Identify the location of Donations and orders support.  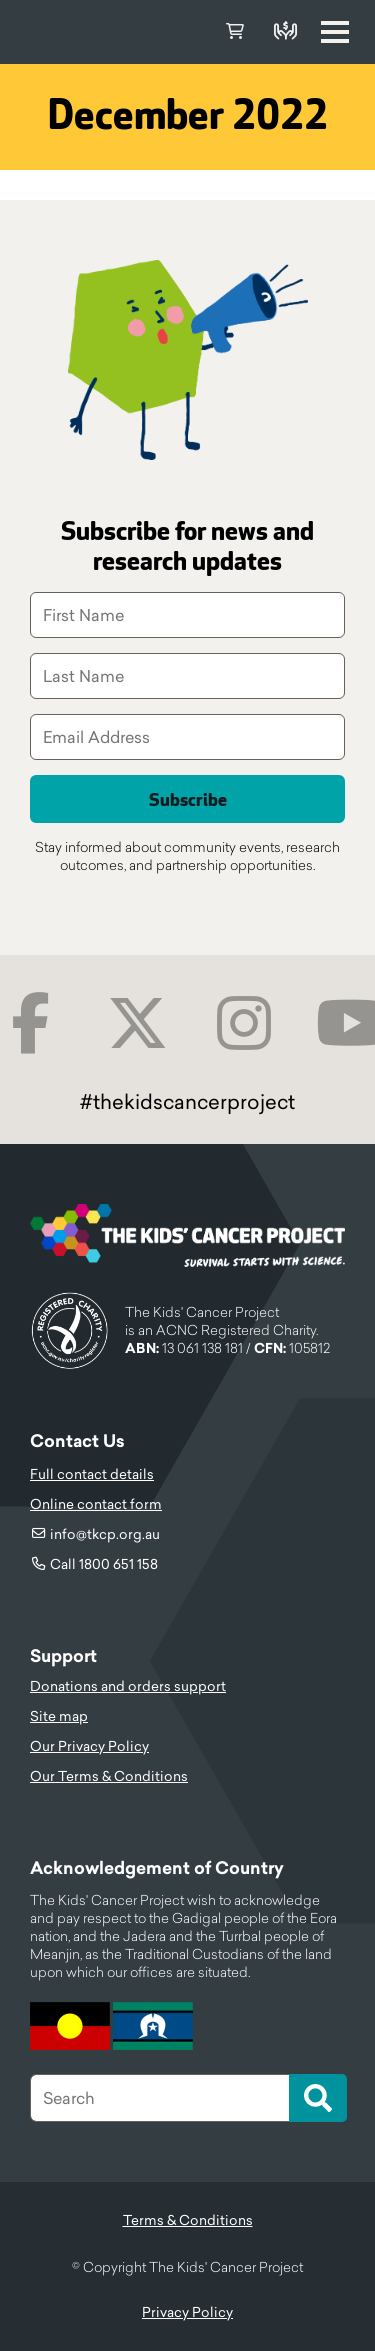
(128, 1686).